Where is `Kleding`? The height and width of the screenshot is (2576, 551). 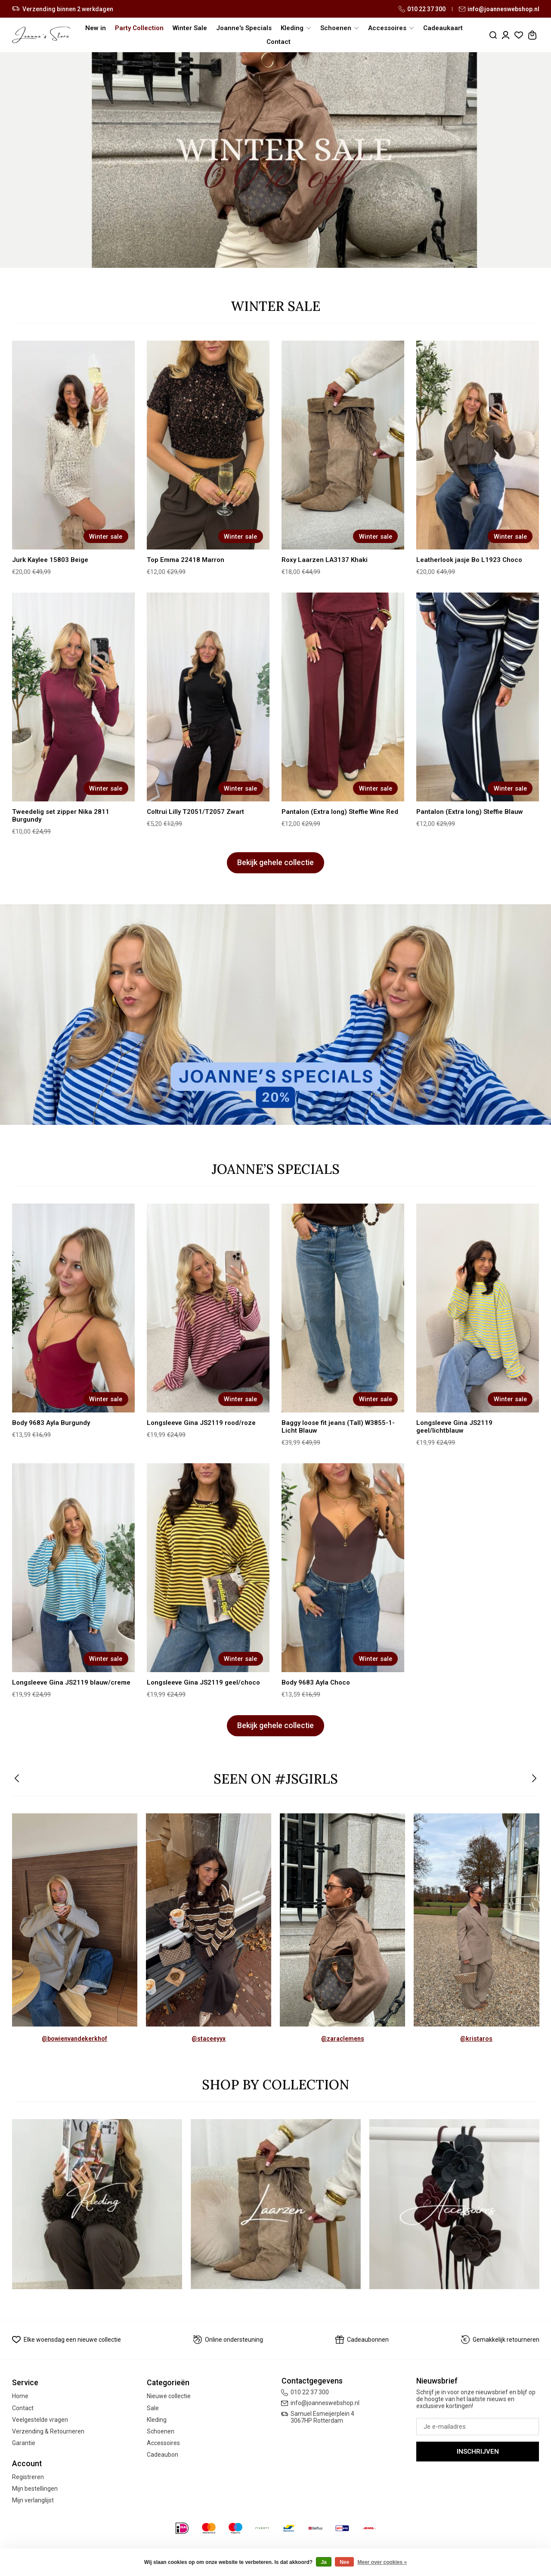 Kleding is located at coordinates (157, 2419).